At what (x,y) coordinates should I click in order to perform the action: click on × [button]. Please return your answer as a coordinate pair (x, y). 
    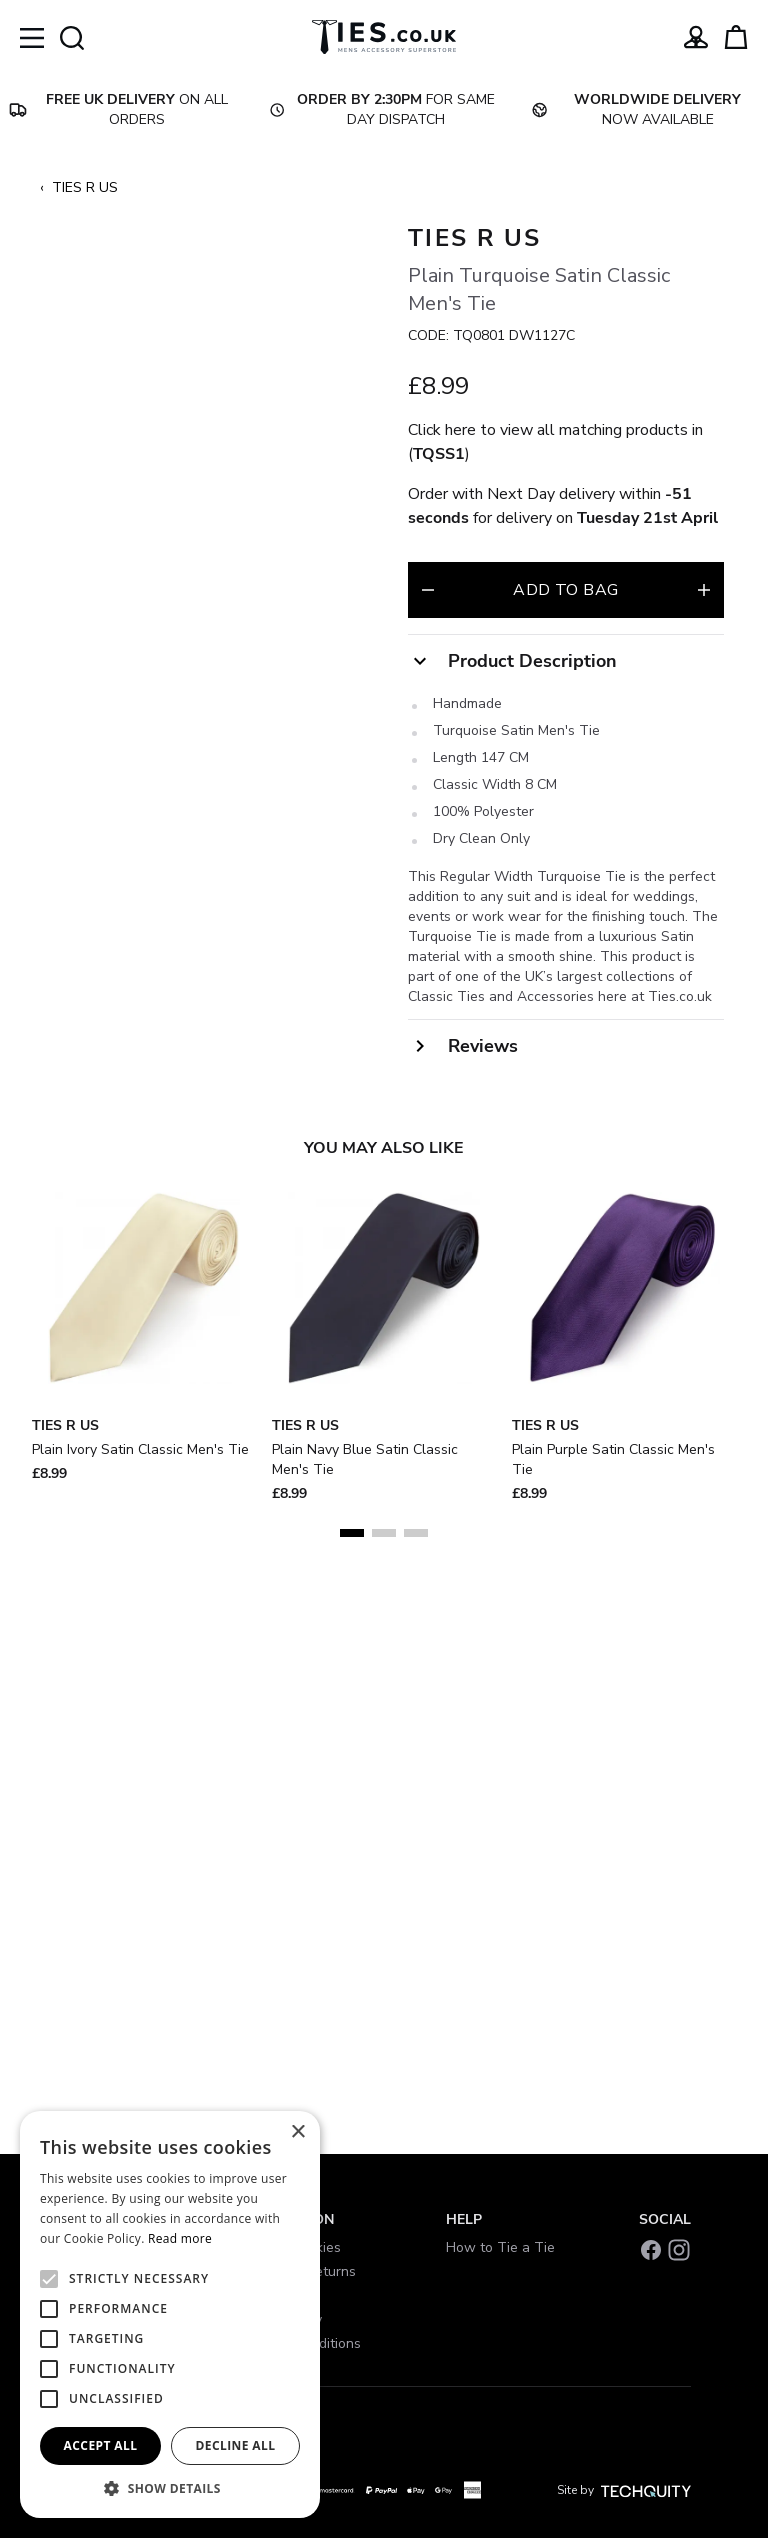
    Looking at the image, I should click on (297, 2132).